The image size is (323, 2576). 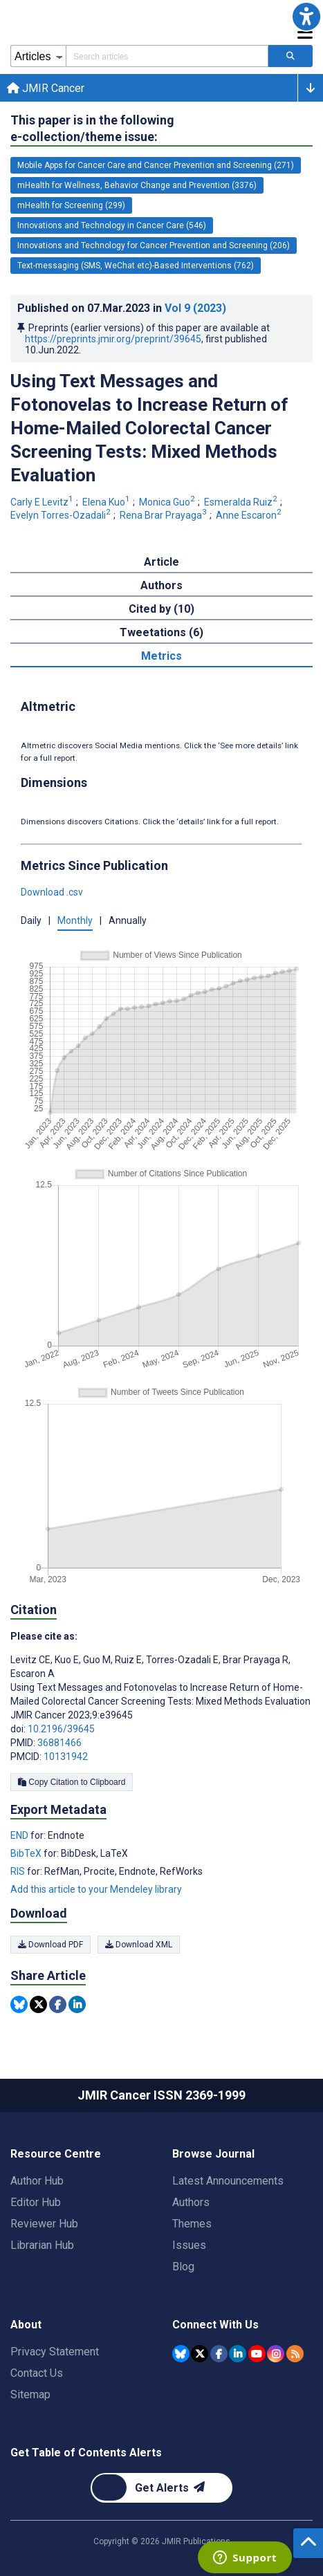 What do you see at coordinates (57, 2004) in the screenshot?
I see `[Share this item on Facebook]` at bounding box center [57, 2004].